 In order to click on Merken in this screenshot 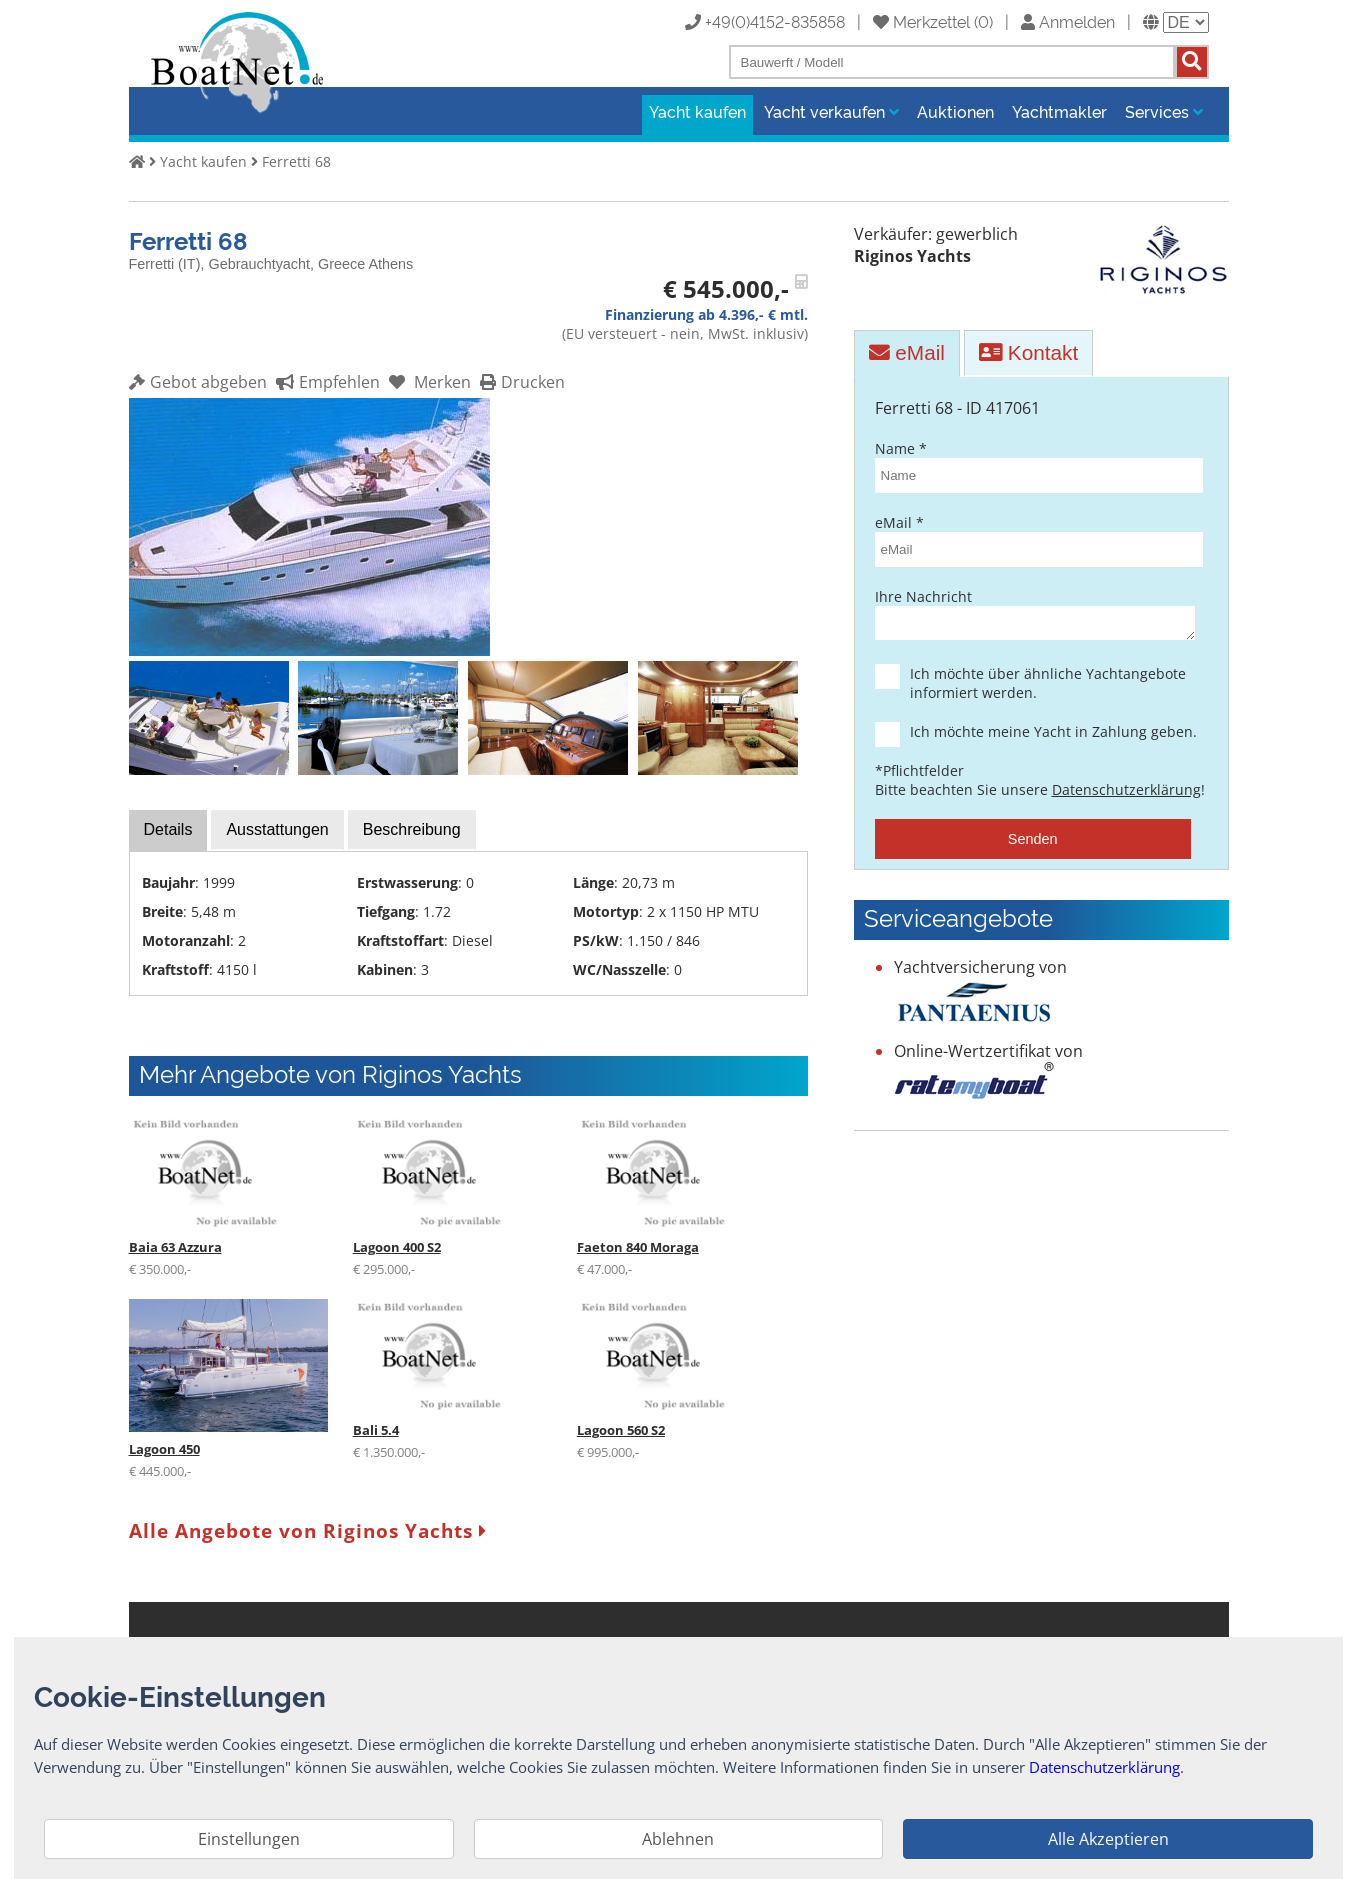, I will do `click(427, 382)`.